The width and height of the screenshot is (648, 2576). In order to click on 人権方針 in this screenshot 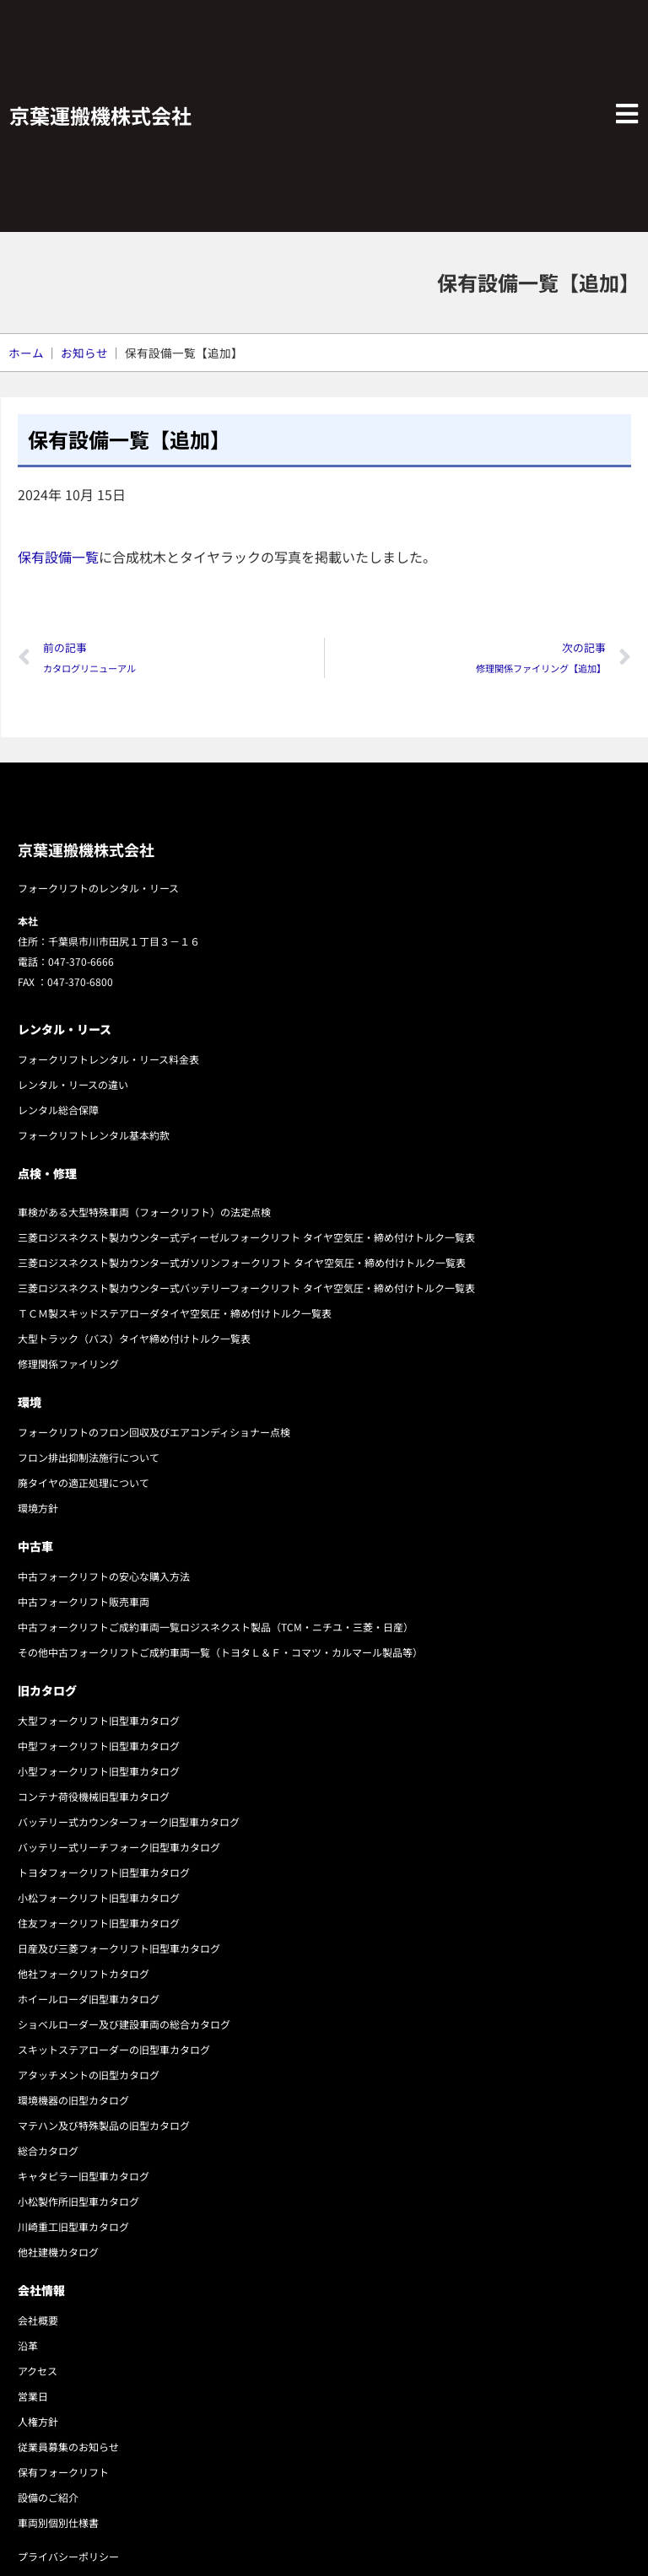, I will do `click(38, 2421)`.